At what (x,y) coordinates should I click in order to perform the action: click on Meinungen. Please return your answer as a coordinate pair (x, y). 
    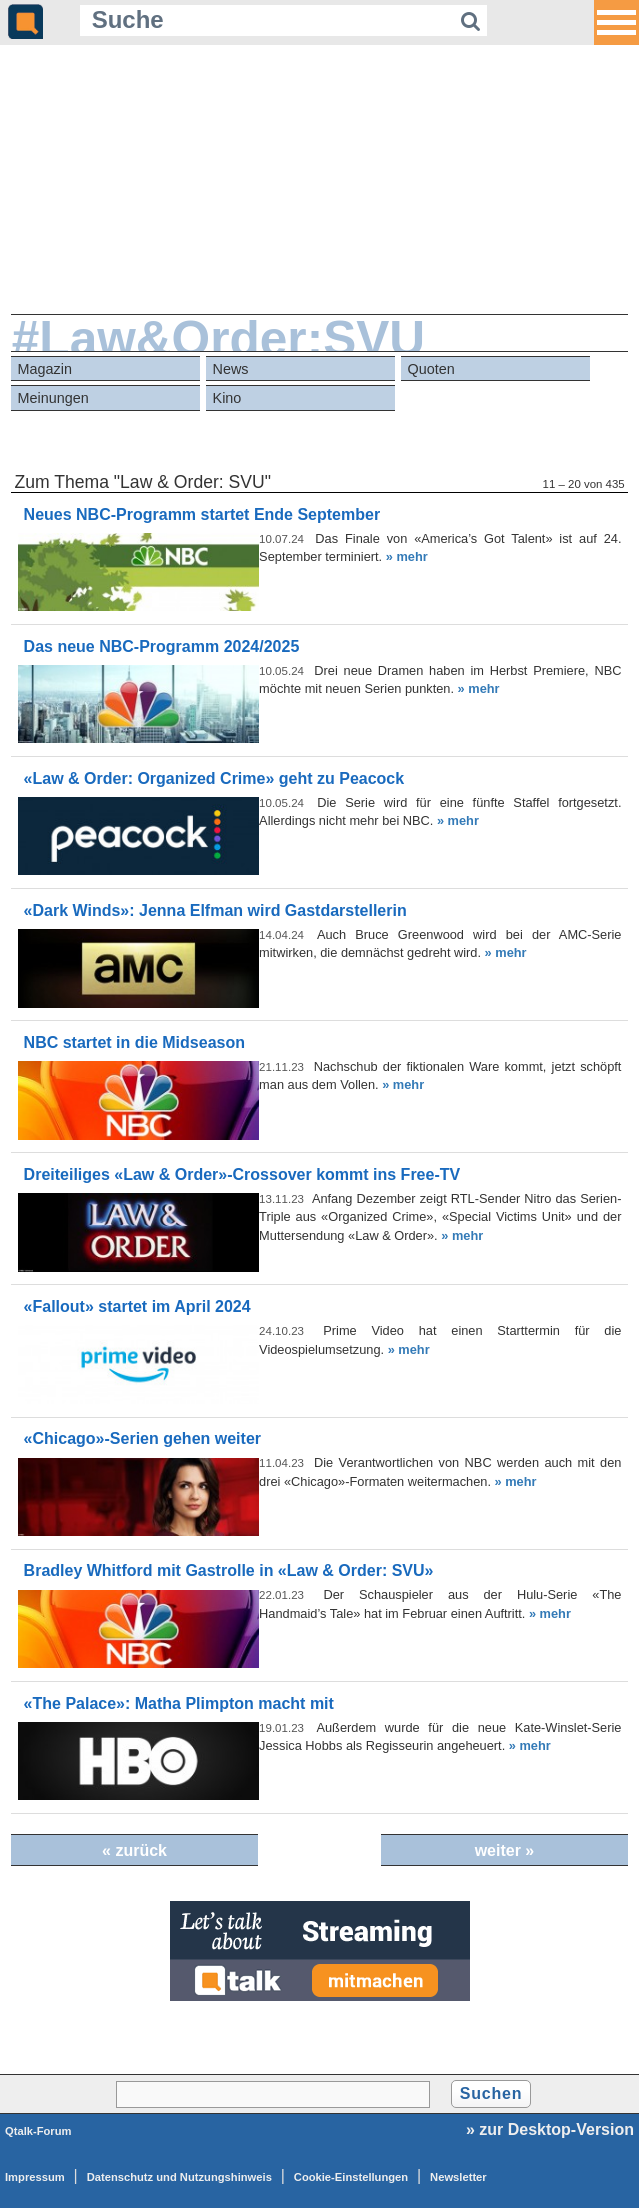
    Looking at the image, I should click on (53, 398).